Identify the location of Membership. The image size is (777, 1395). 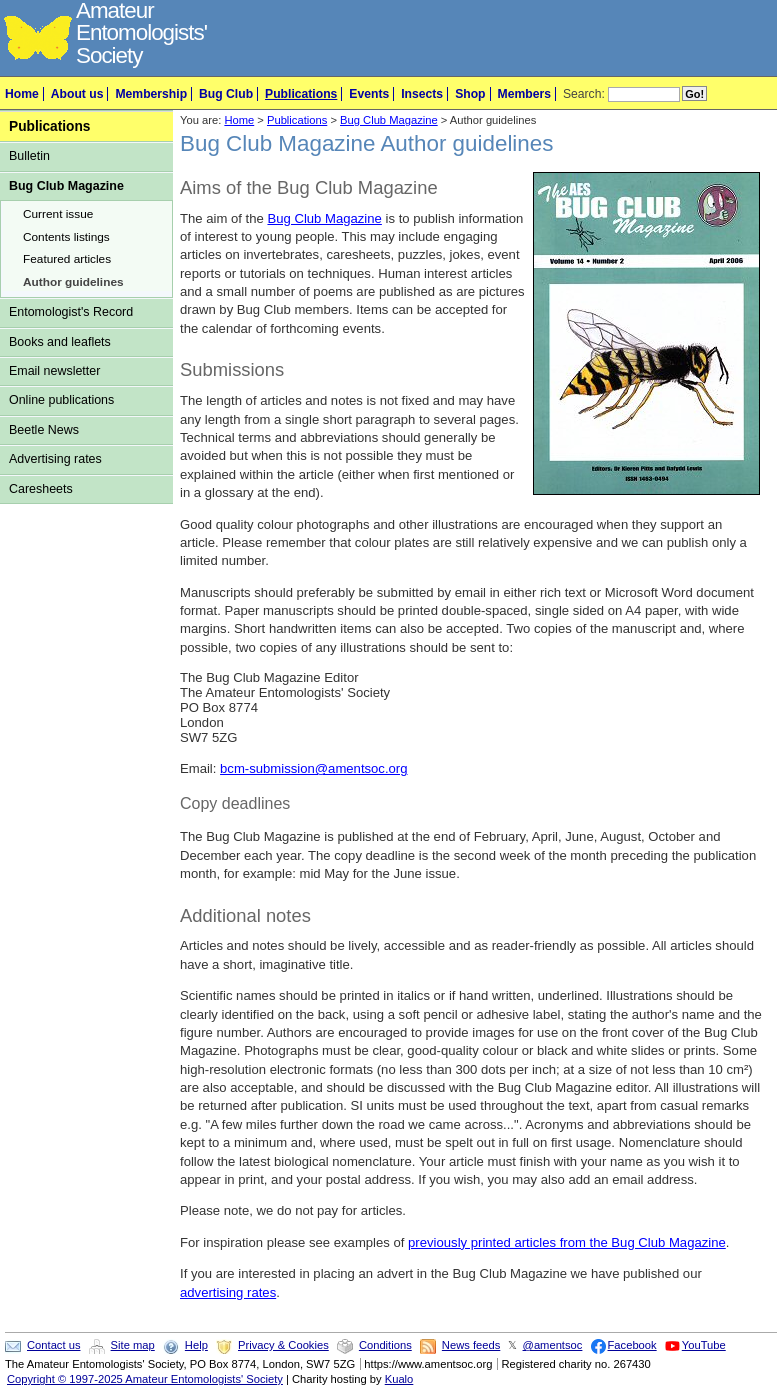
(151, 94).